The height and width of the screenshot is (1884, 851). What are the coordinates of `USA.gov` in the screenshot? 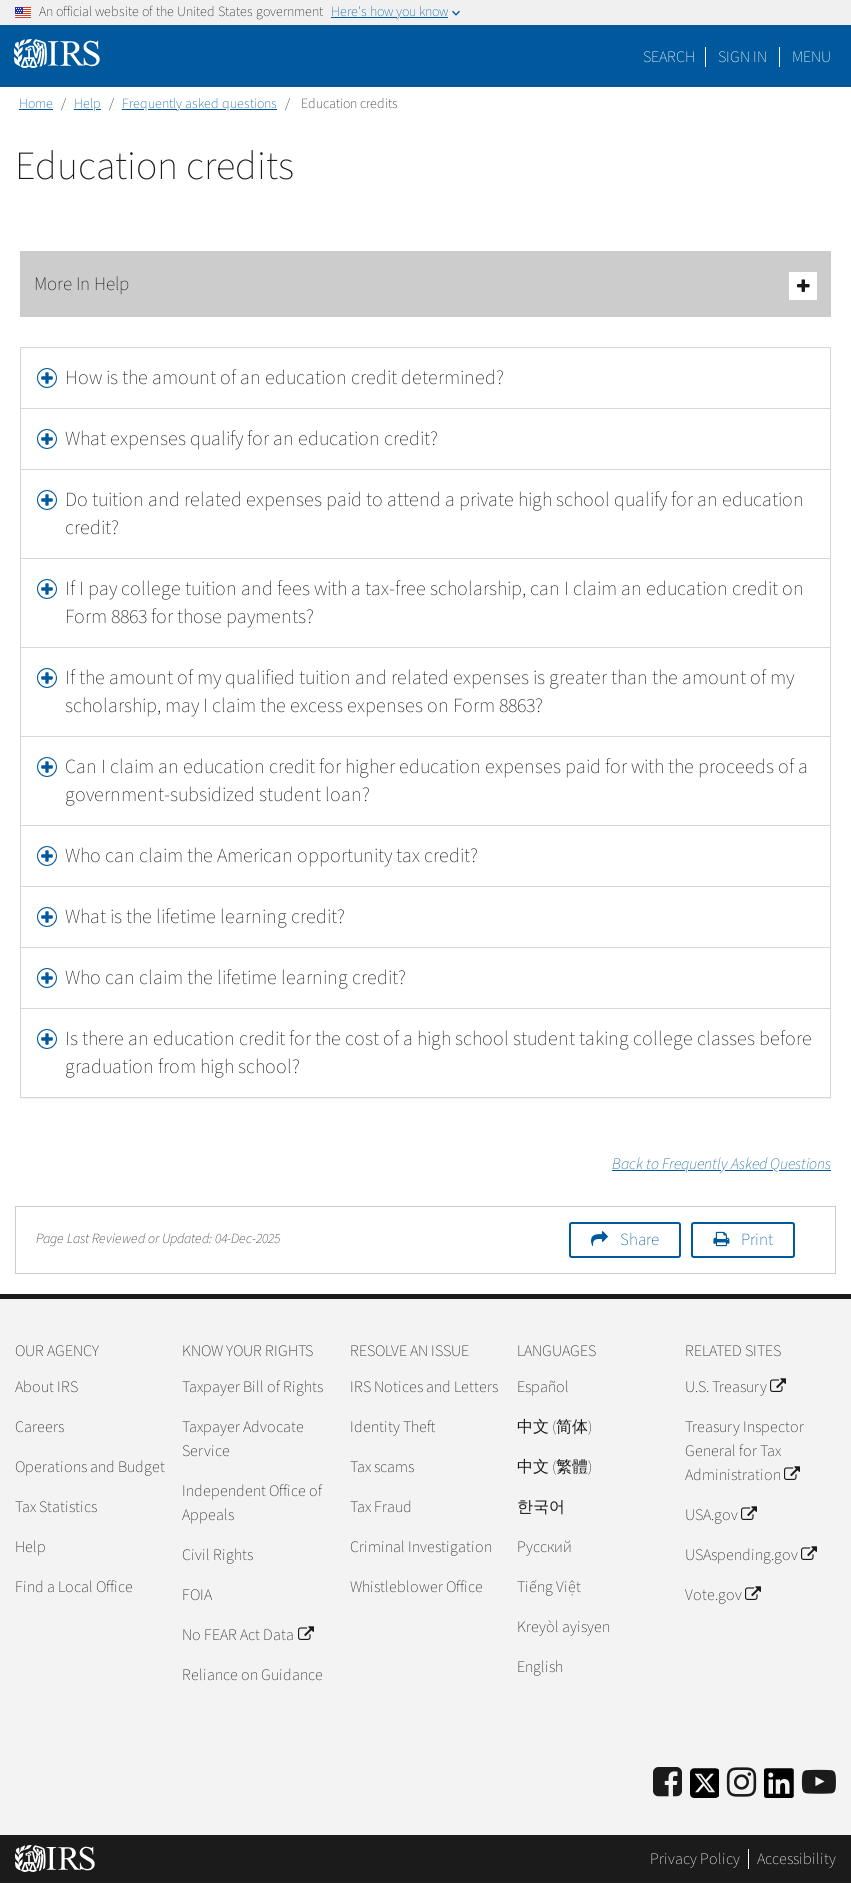 It's located at (720, 1515).